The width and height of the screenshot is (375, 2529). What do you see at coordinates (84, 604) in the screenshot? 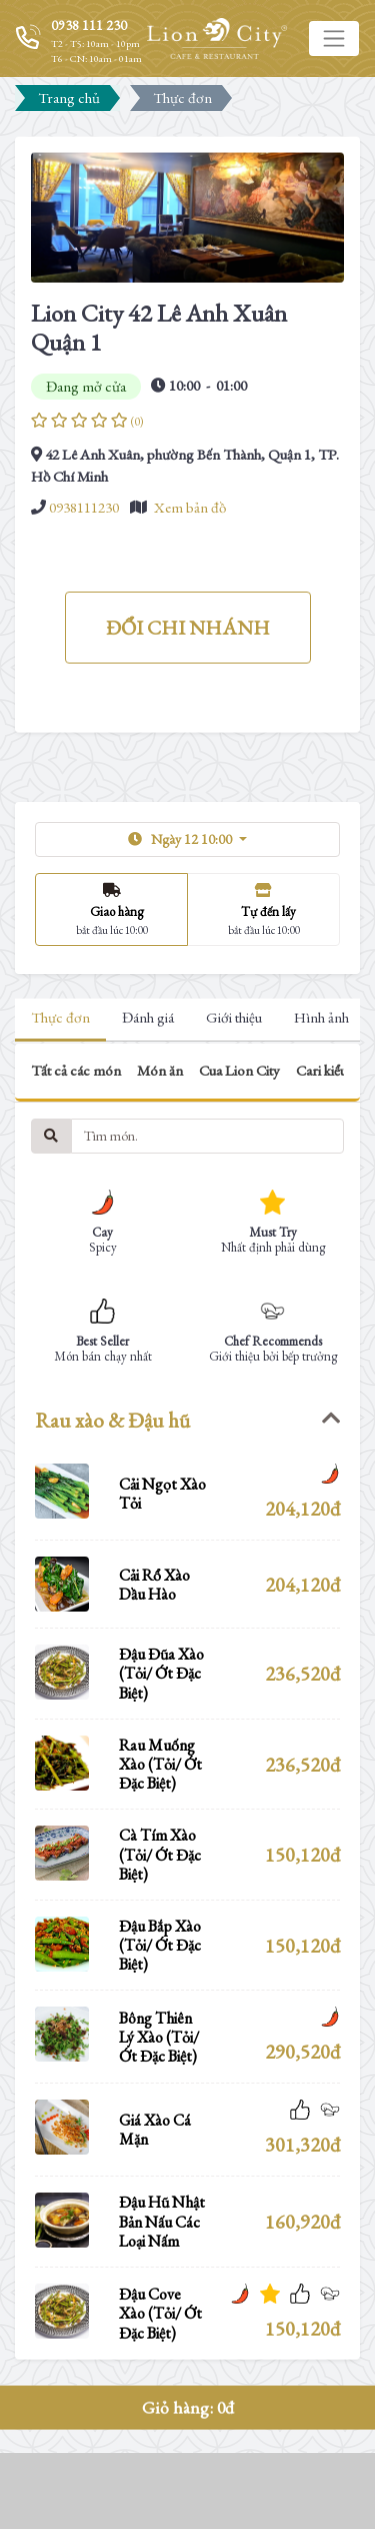
I see `0938111230` at bounding box center [84, 604].